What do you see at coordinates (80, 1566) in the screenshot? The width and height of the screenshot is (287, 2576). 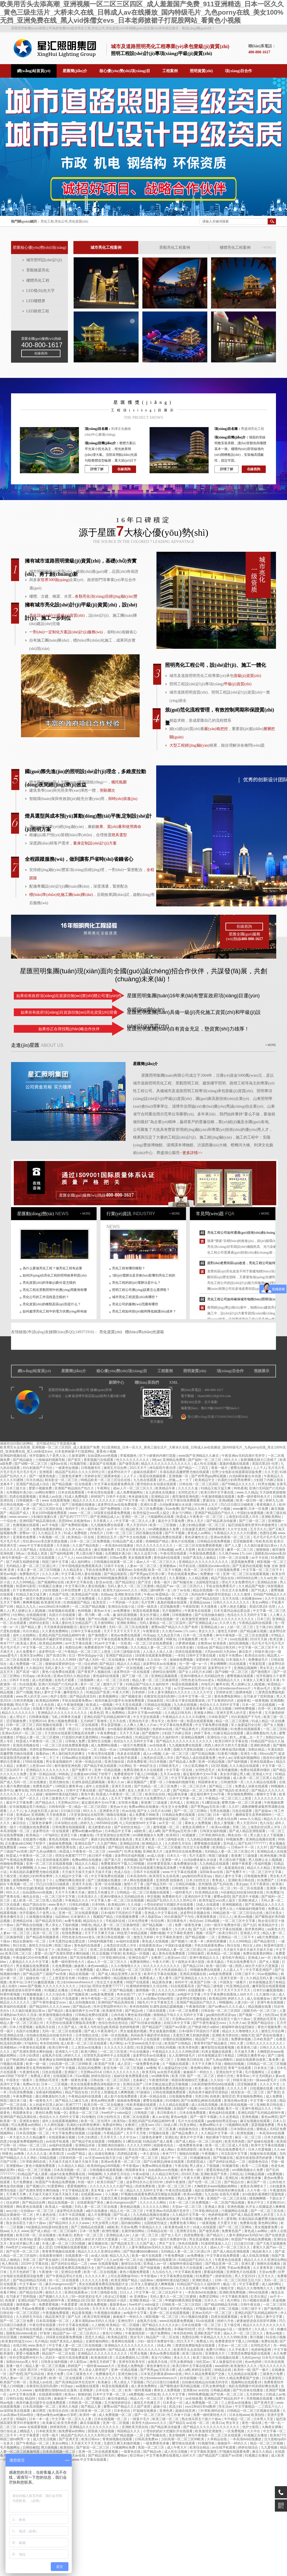 I see `三年中国电视剧免费观看高清` at bounding box center [80, 1566].